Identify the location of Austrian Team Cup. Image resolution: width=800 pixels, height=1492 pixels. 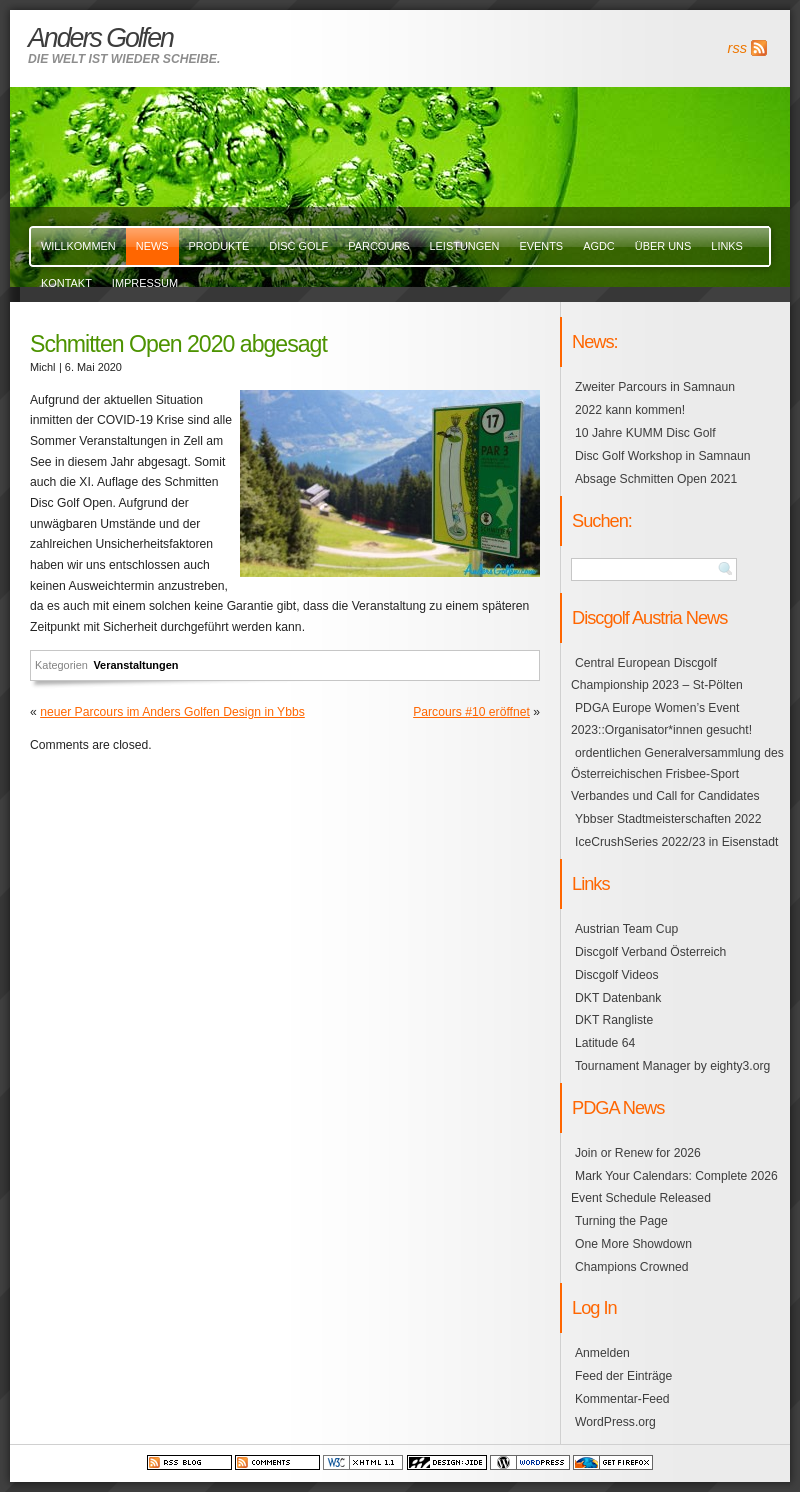
(626, 929).